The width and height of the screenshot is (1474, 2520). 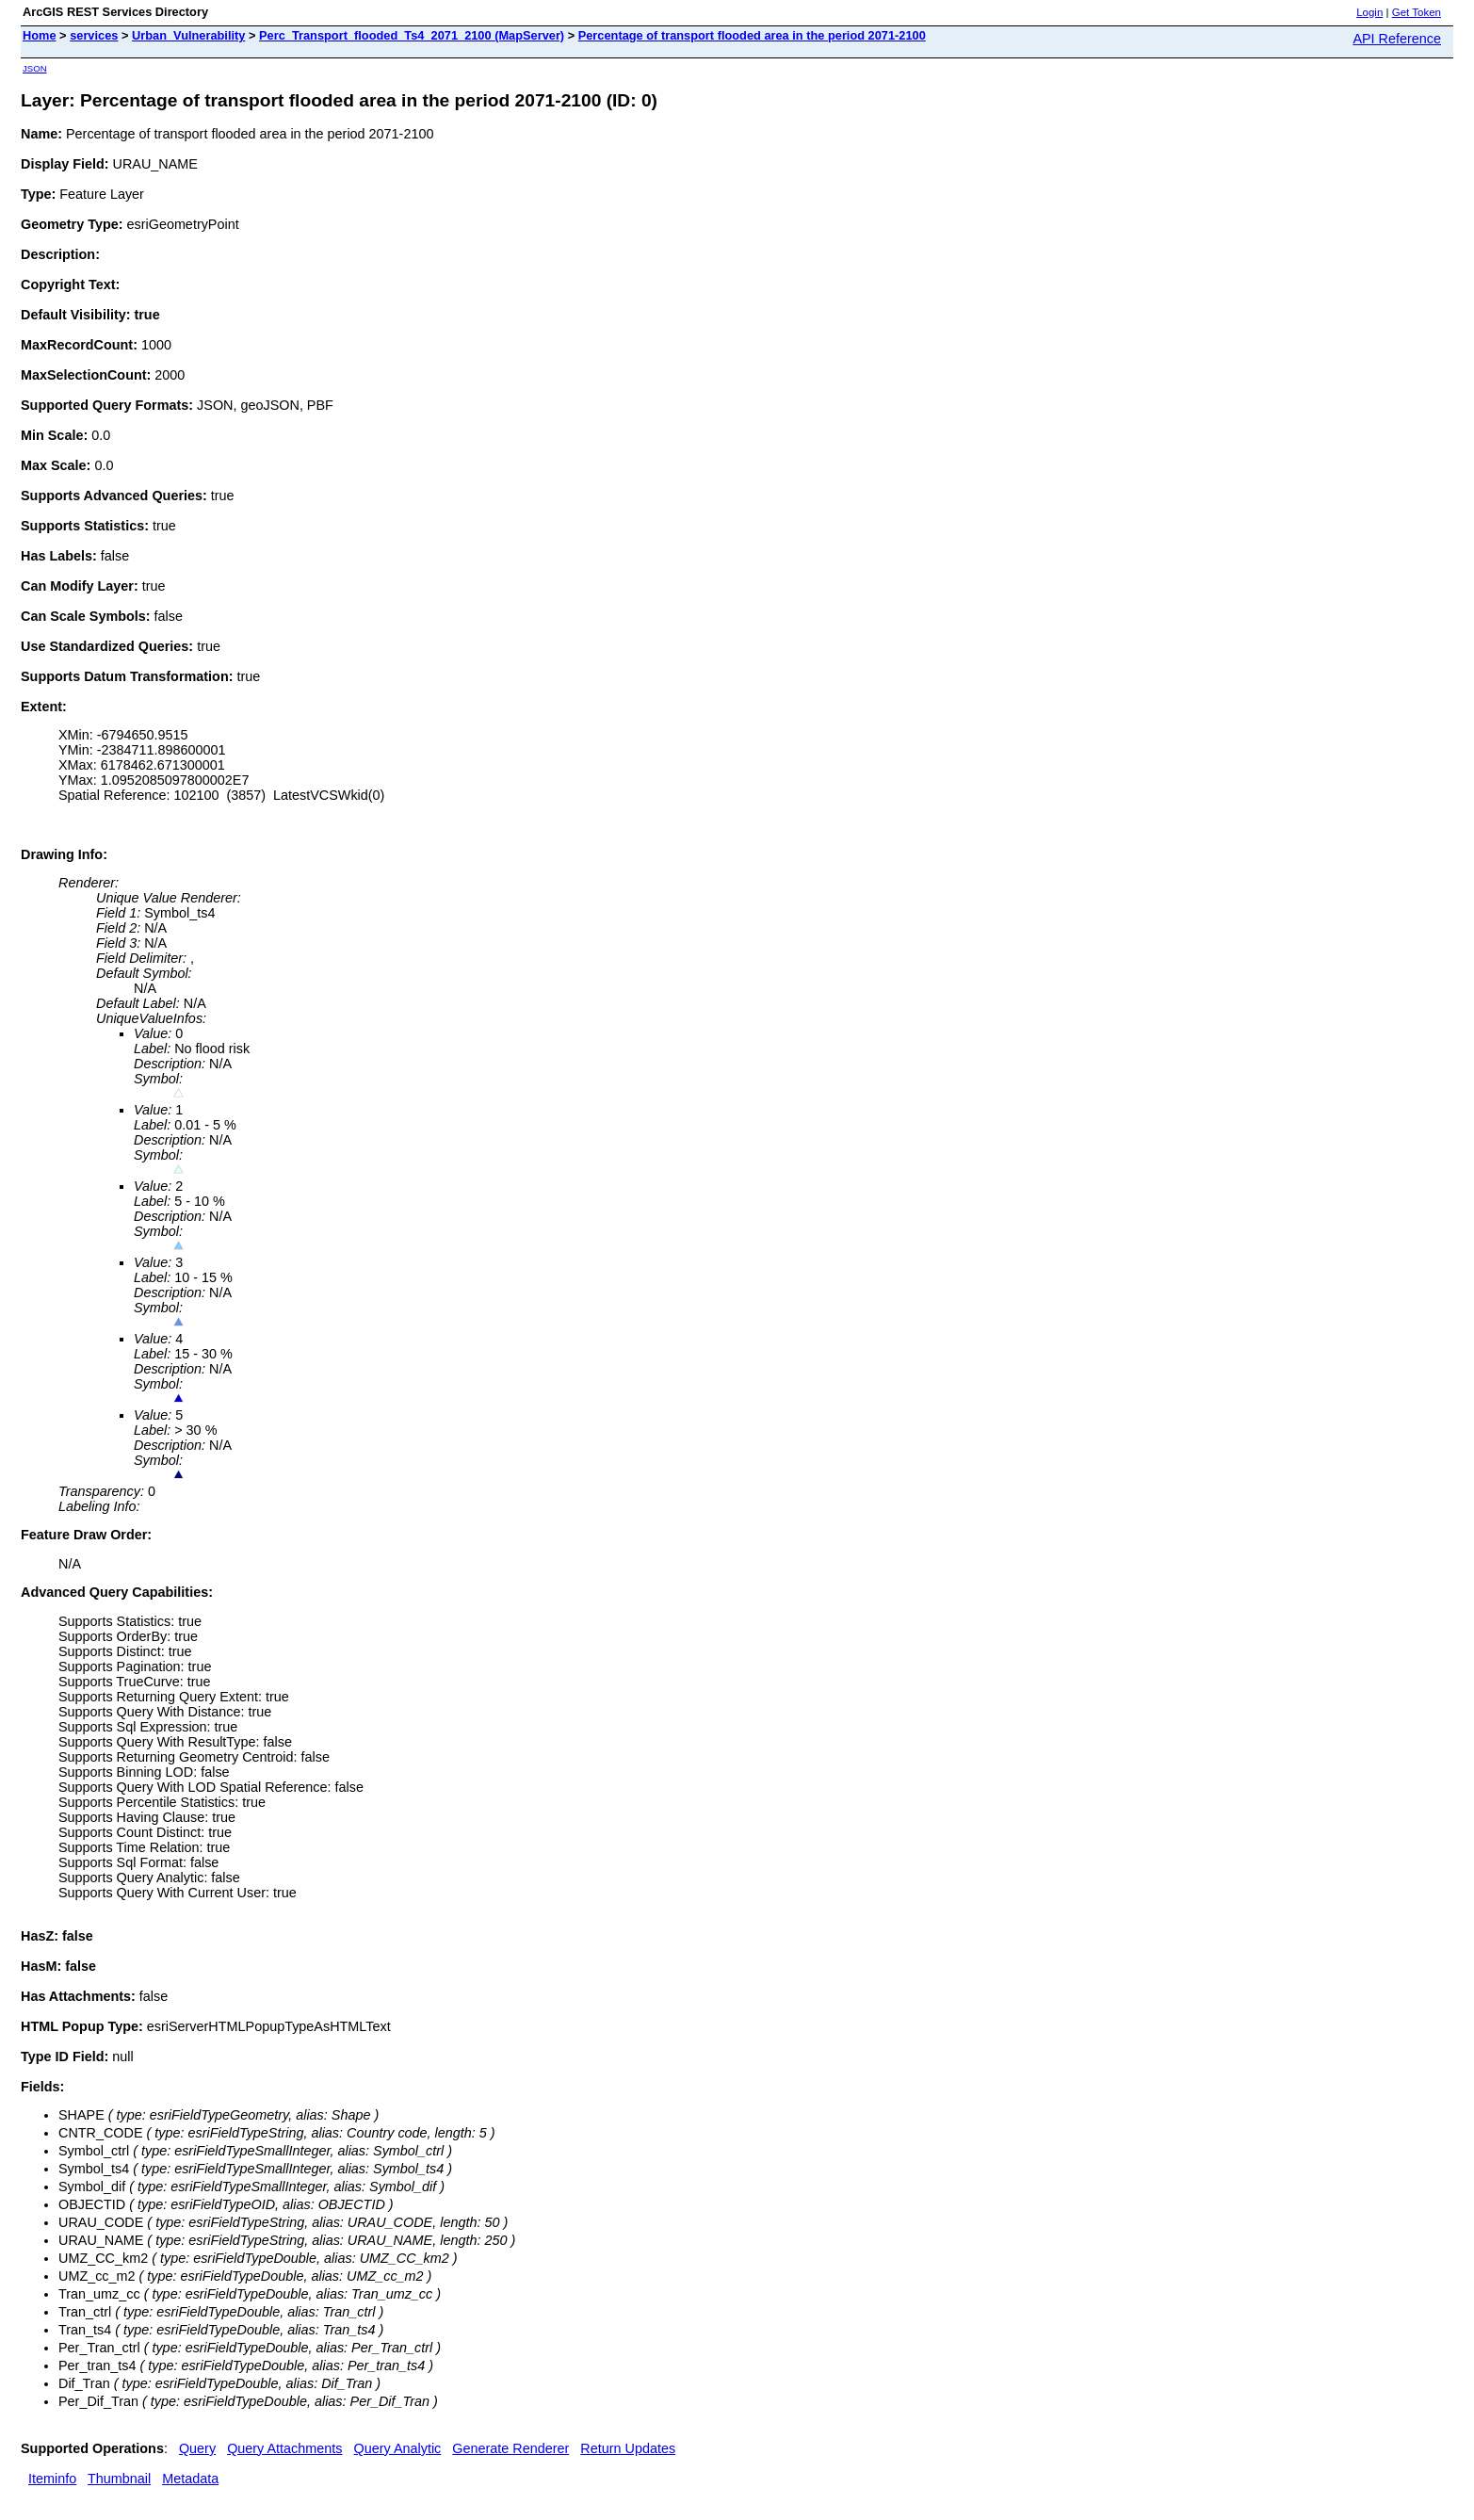 What do you see at coordinates (35, 68) in the screenshot?
I see `JSON` at bounding box center [35, 68].